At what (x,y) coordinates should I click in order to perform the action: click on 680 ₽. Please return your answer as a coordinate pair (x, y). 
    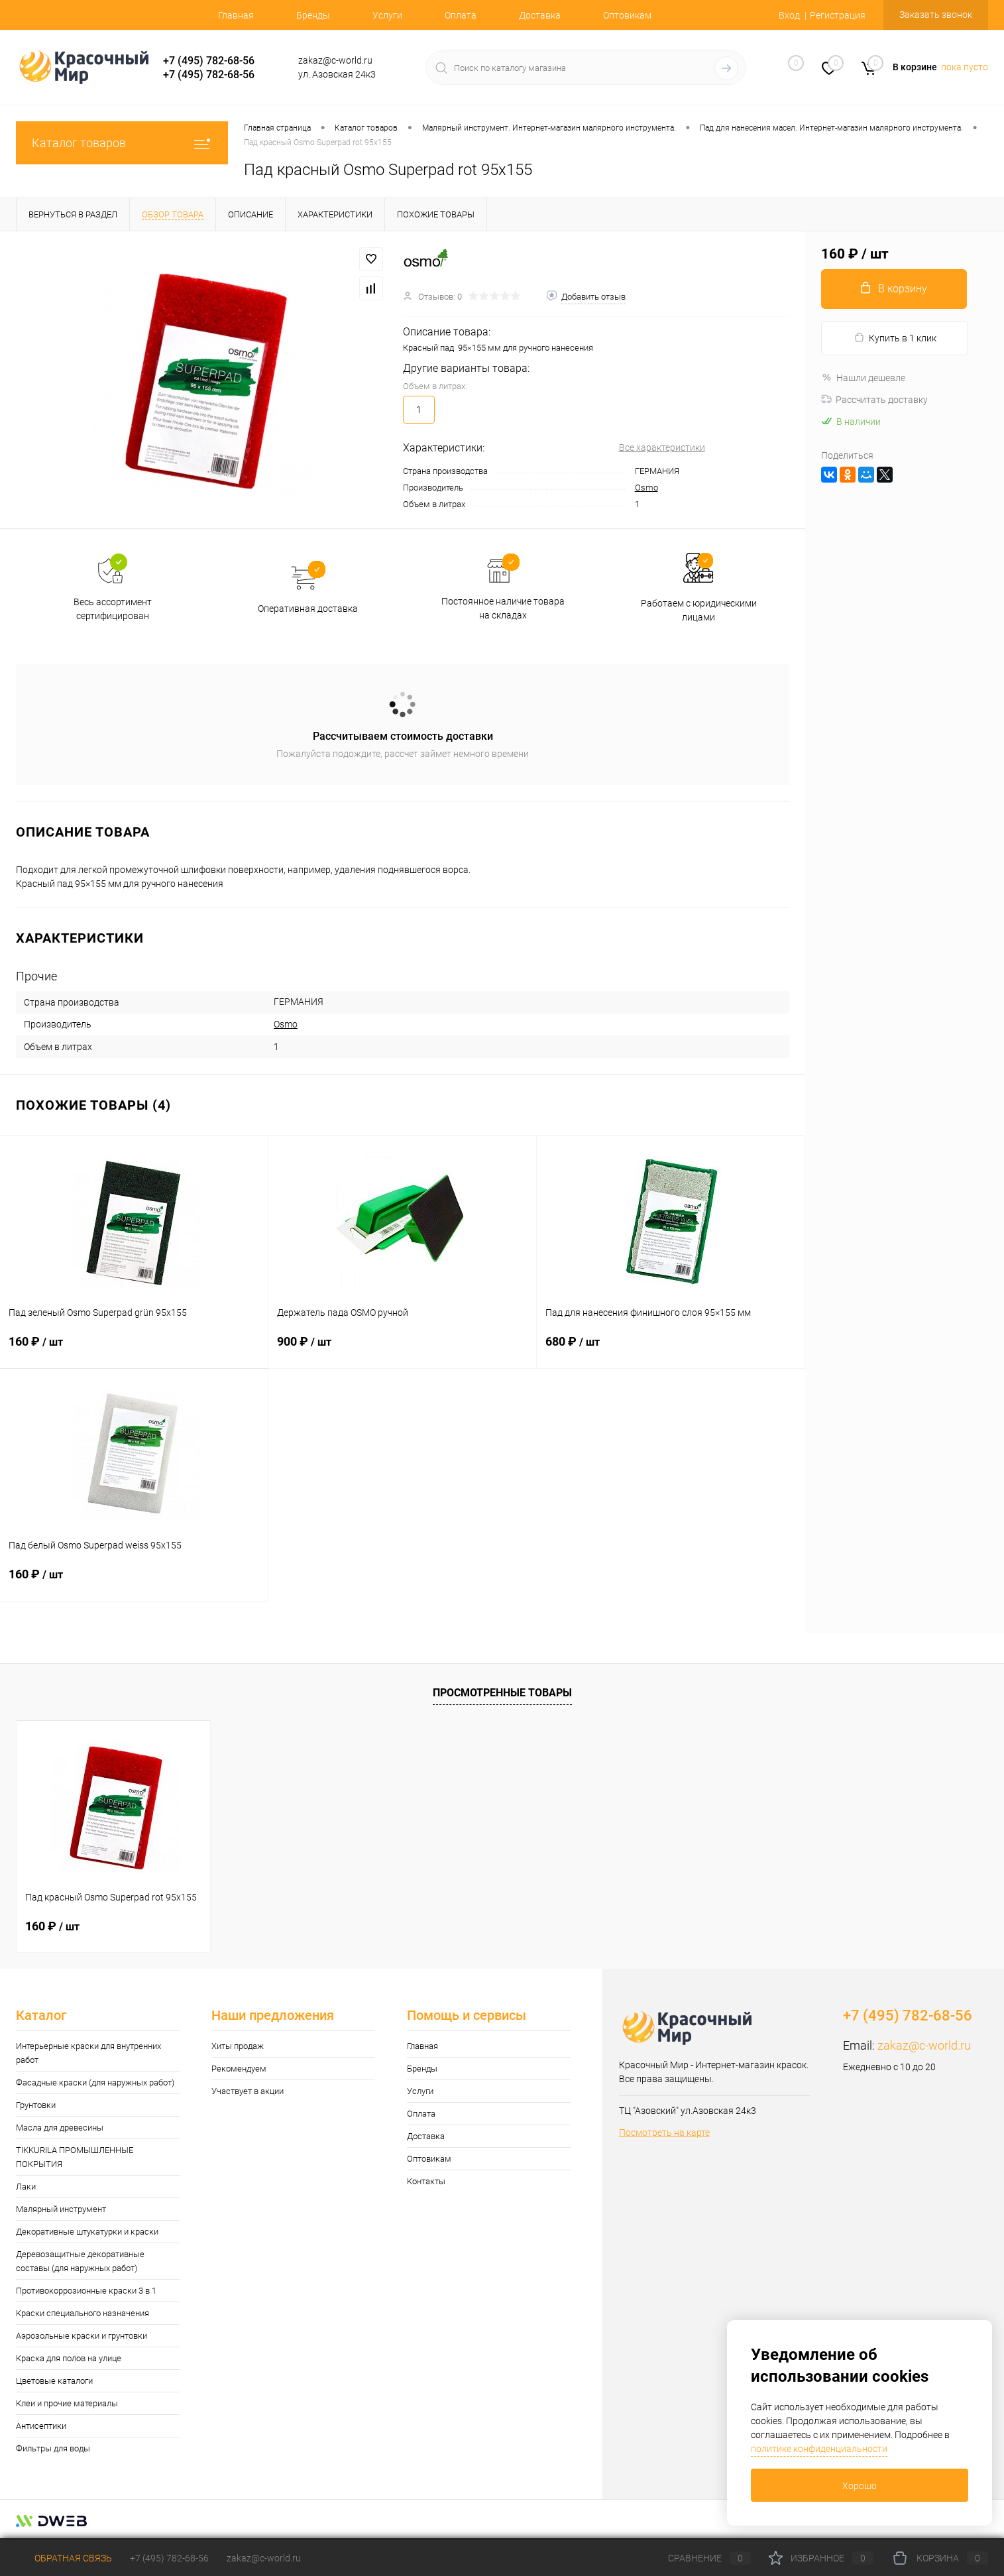
    Looking at the image, I should click on (670, 1349).